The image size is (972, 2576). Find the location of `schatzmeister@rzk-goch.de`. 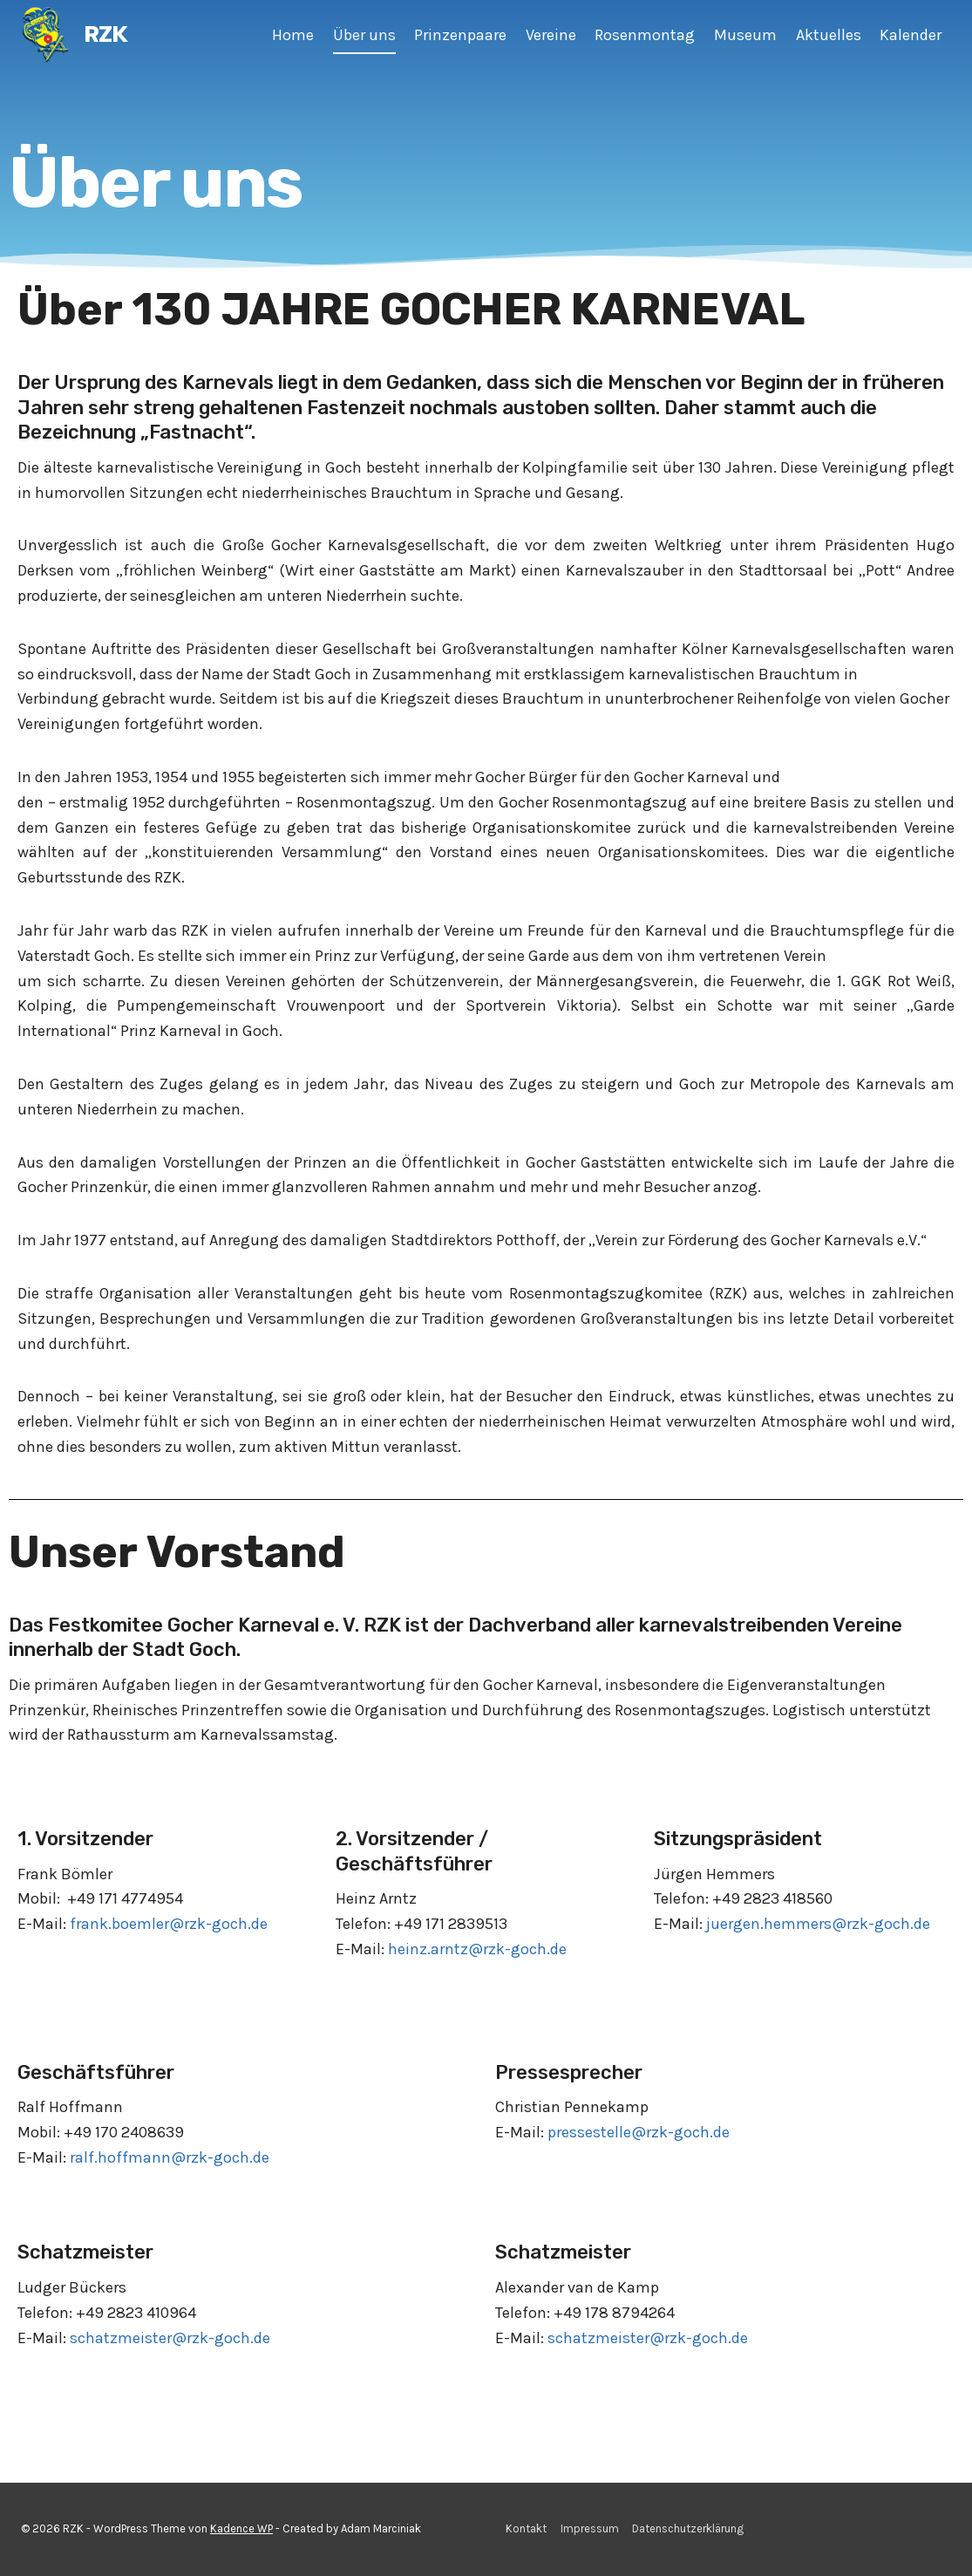

schatzmeister@rzk-goch.de is located at coordinates (170, 2338).